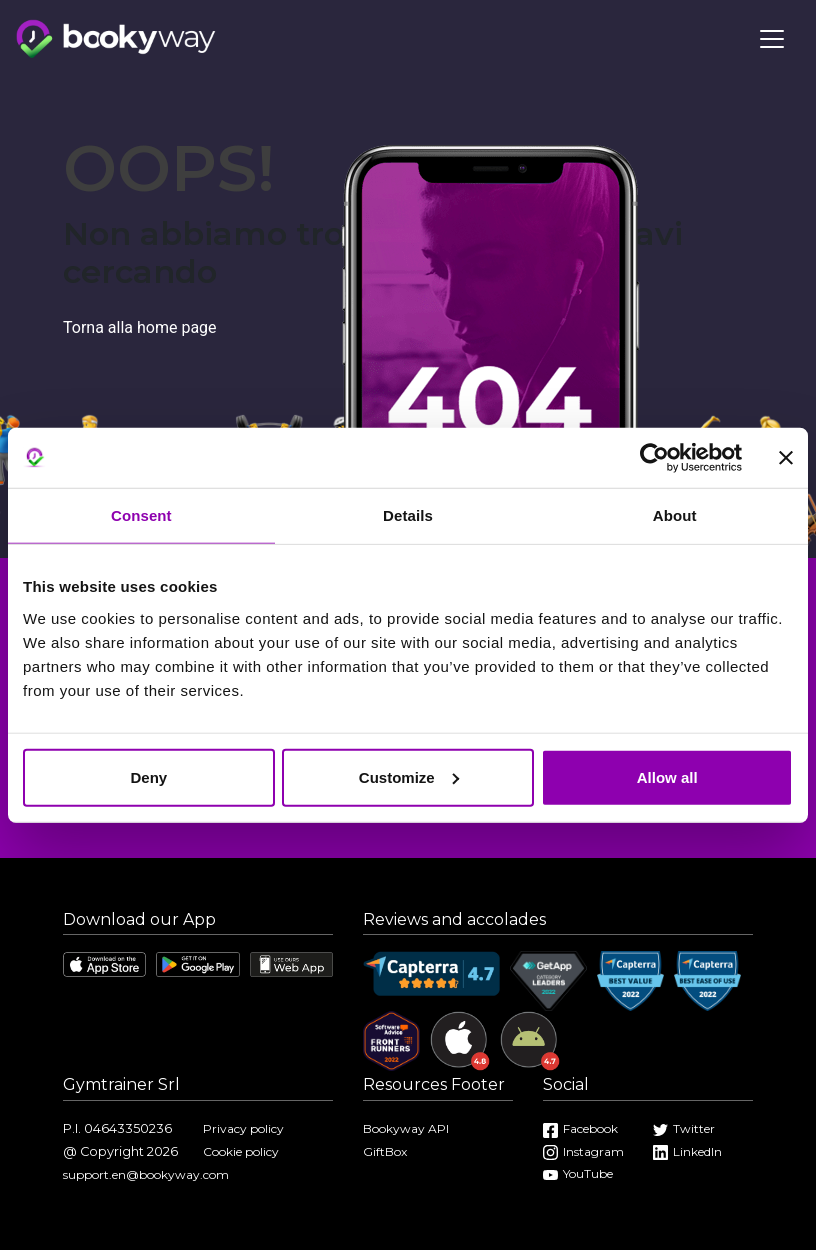  Describe the element at coordinates (385, 1151) in the screenshot. I see `GiftBox` at that location.